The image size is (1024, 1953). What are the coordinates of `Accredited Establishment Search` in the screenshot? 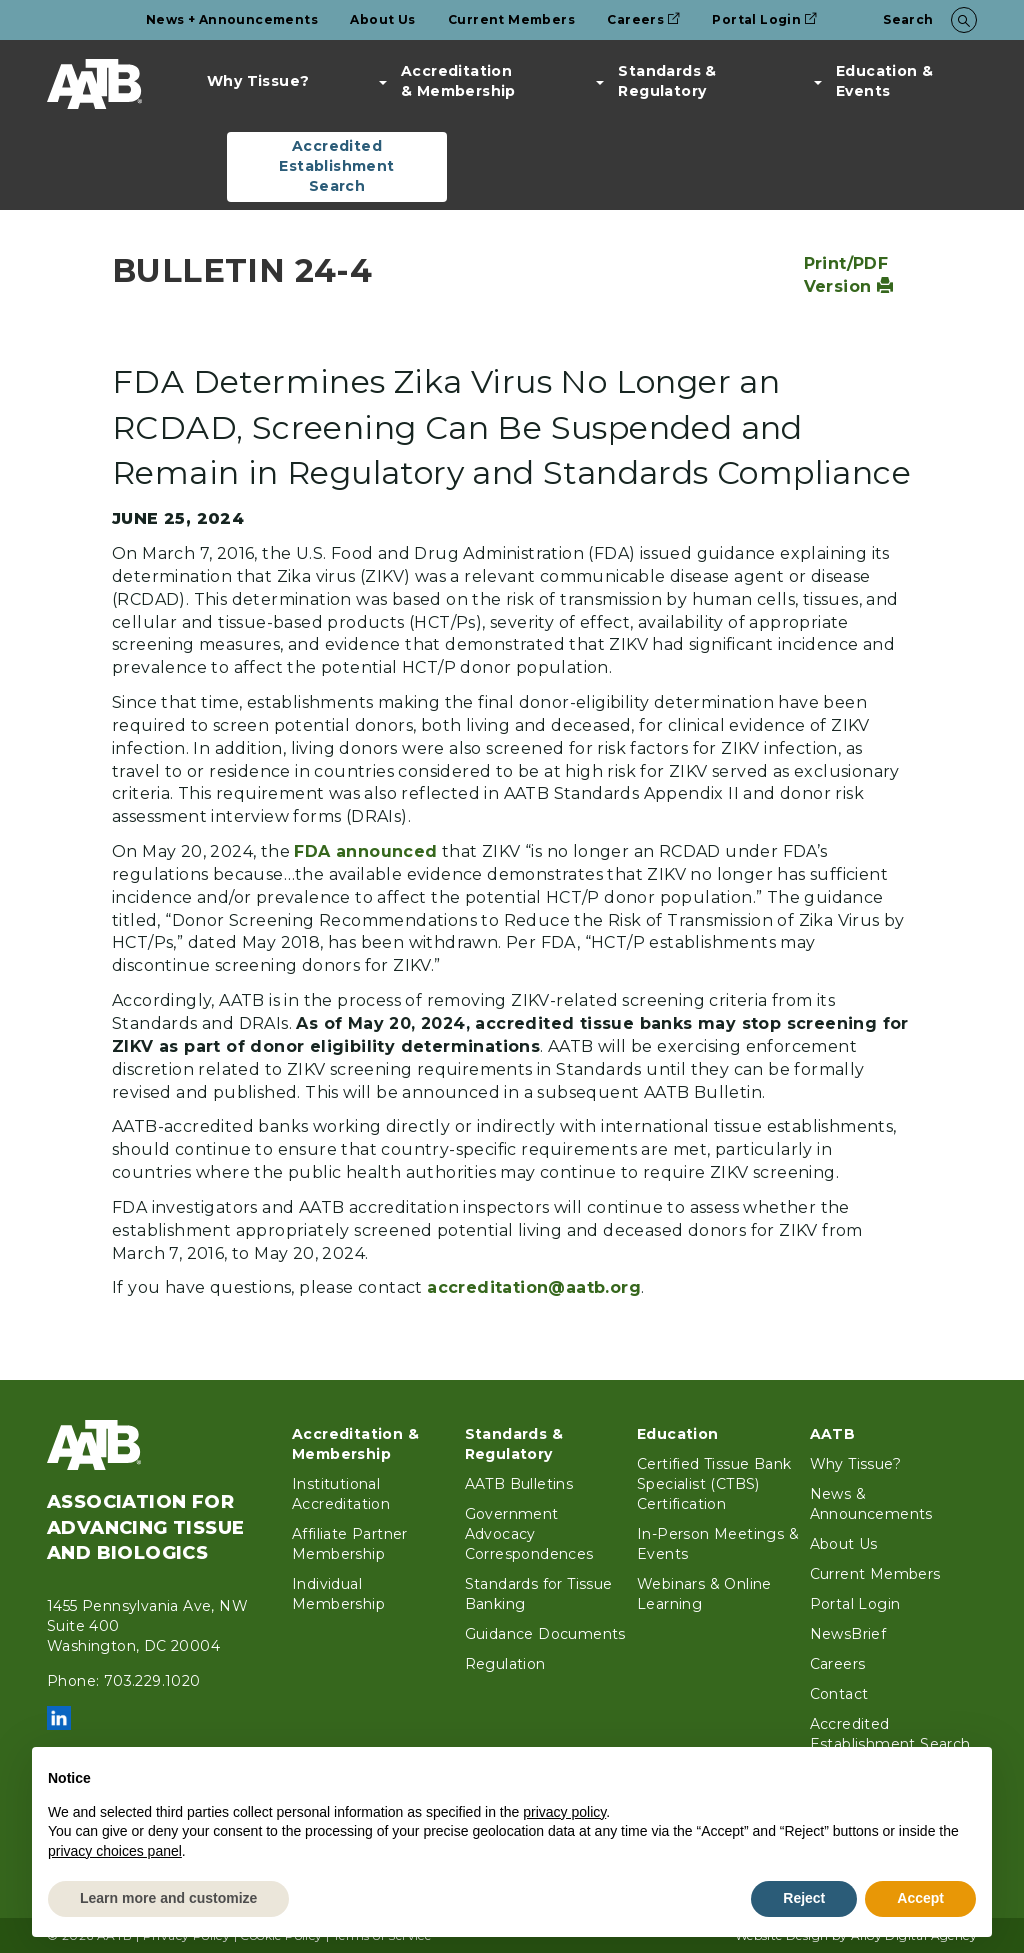 It's located at (336, 166).